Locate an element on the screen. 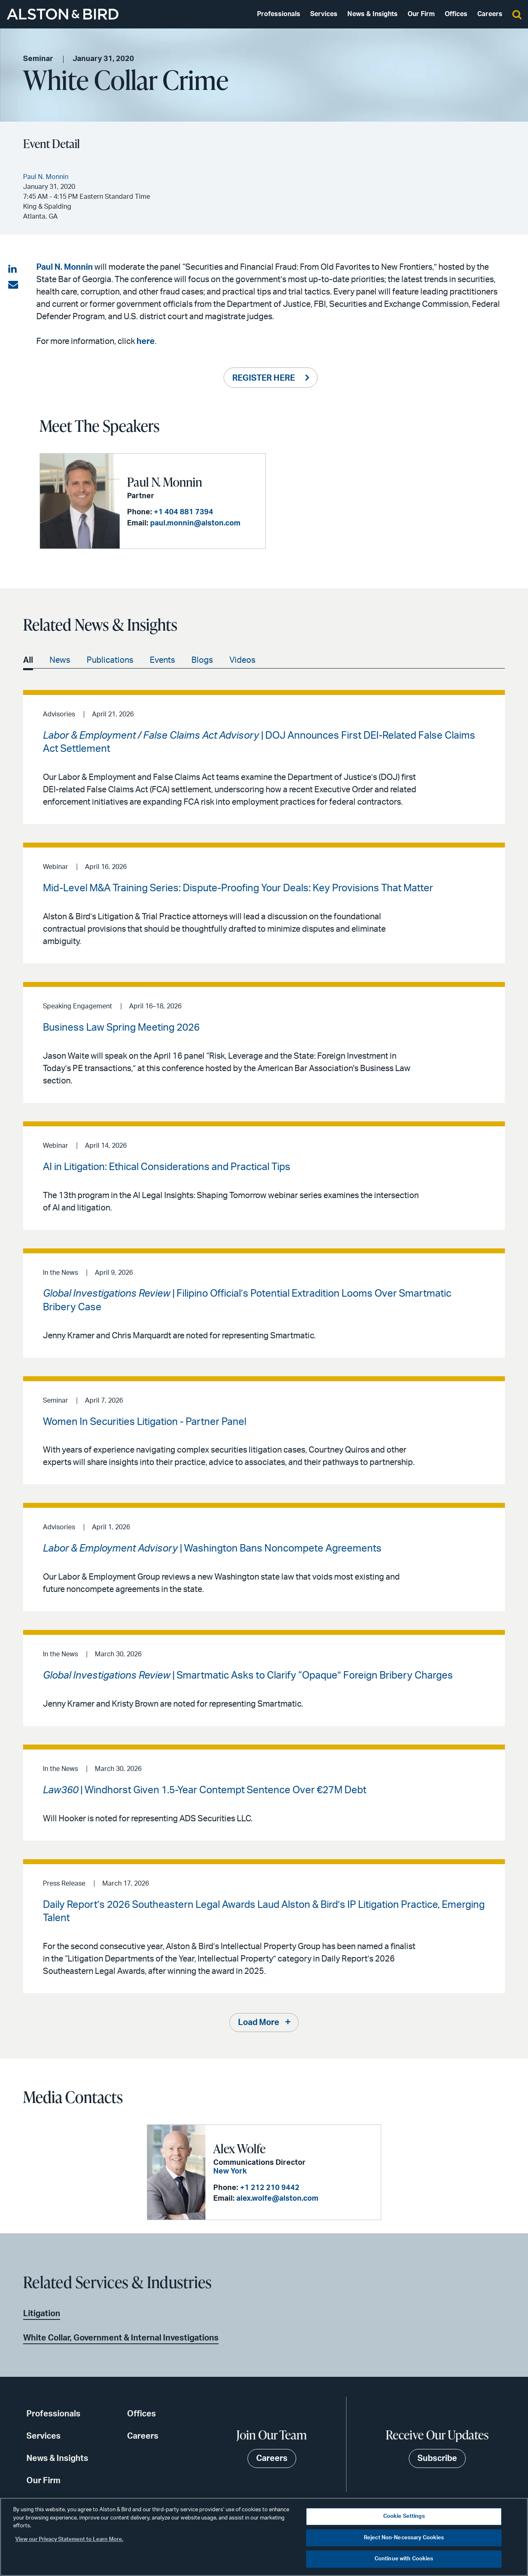  Load More is located at coordinates (258, 2022).